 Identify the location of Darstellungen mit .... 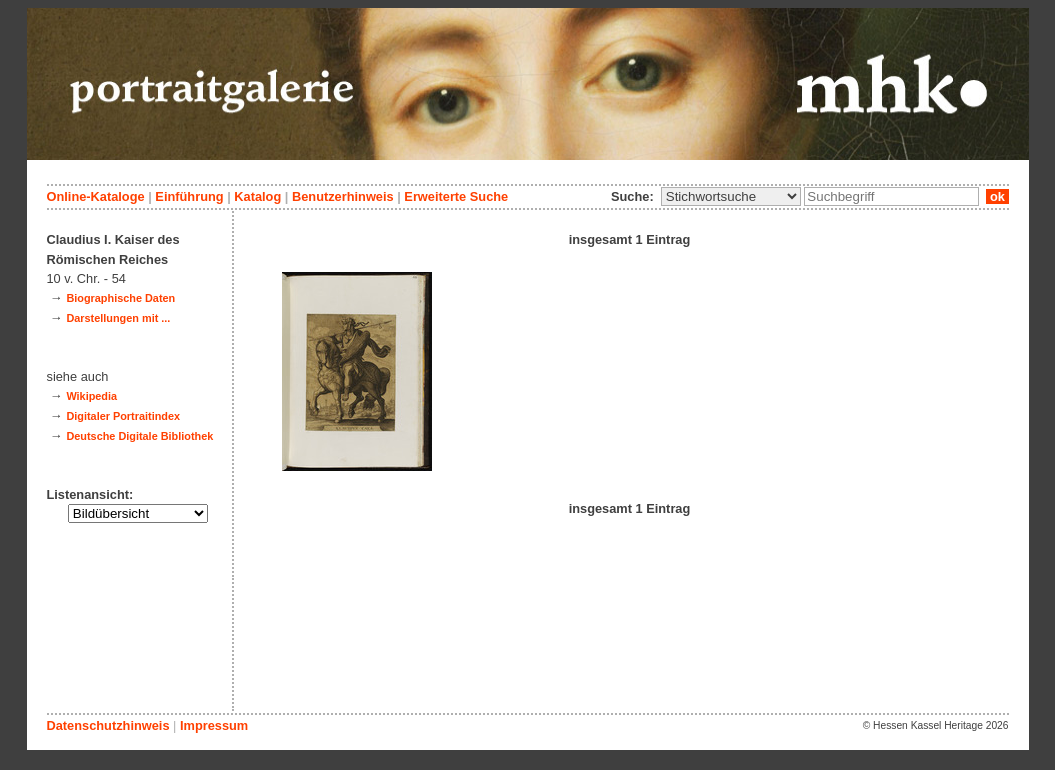
(118, 318).